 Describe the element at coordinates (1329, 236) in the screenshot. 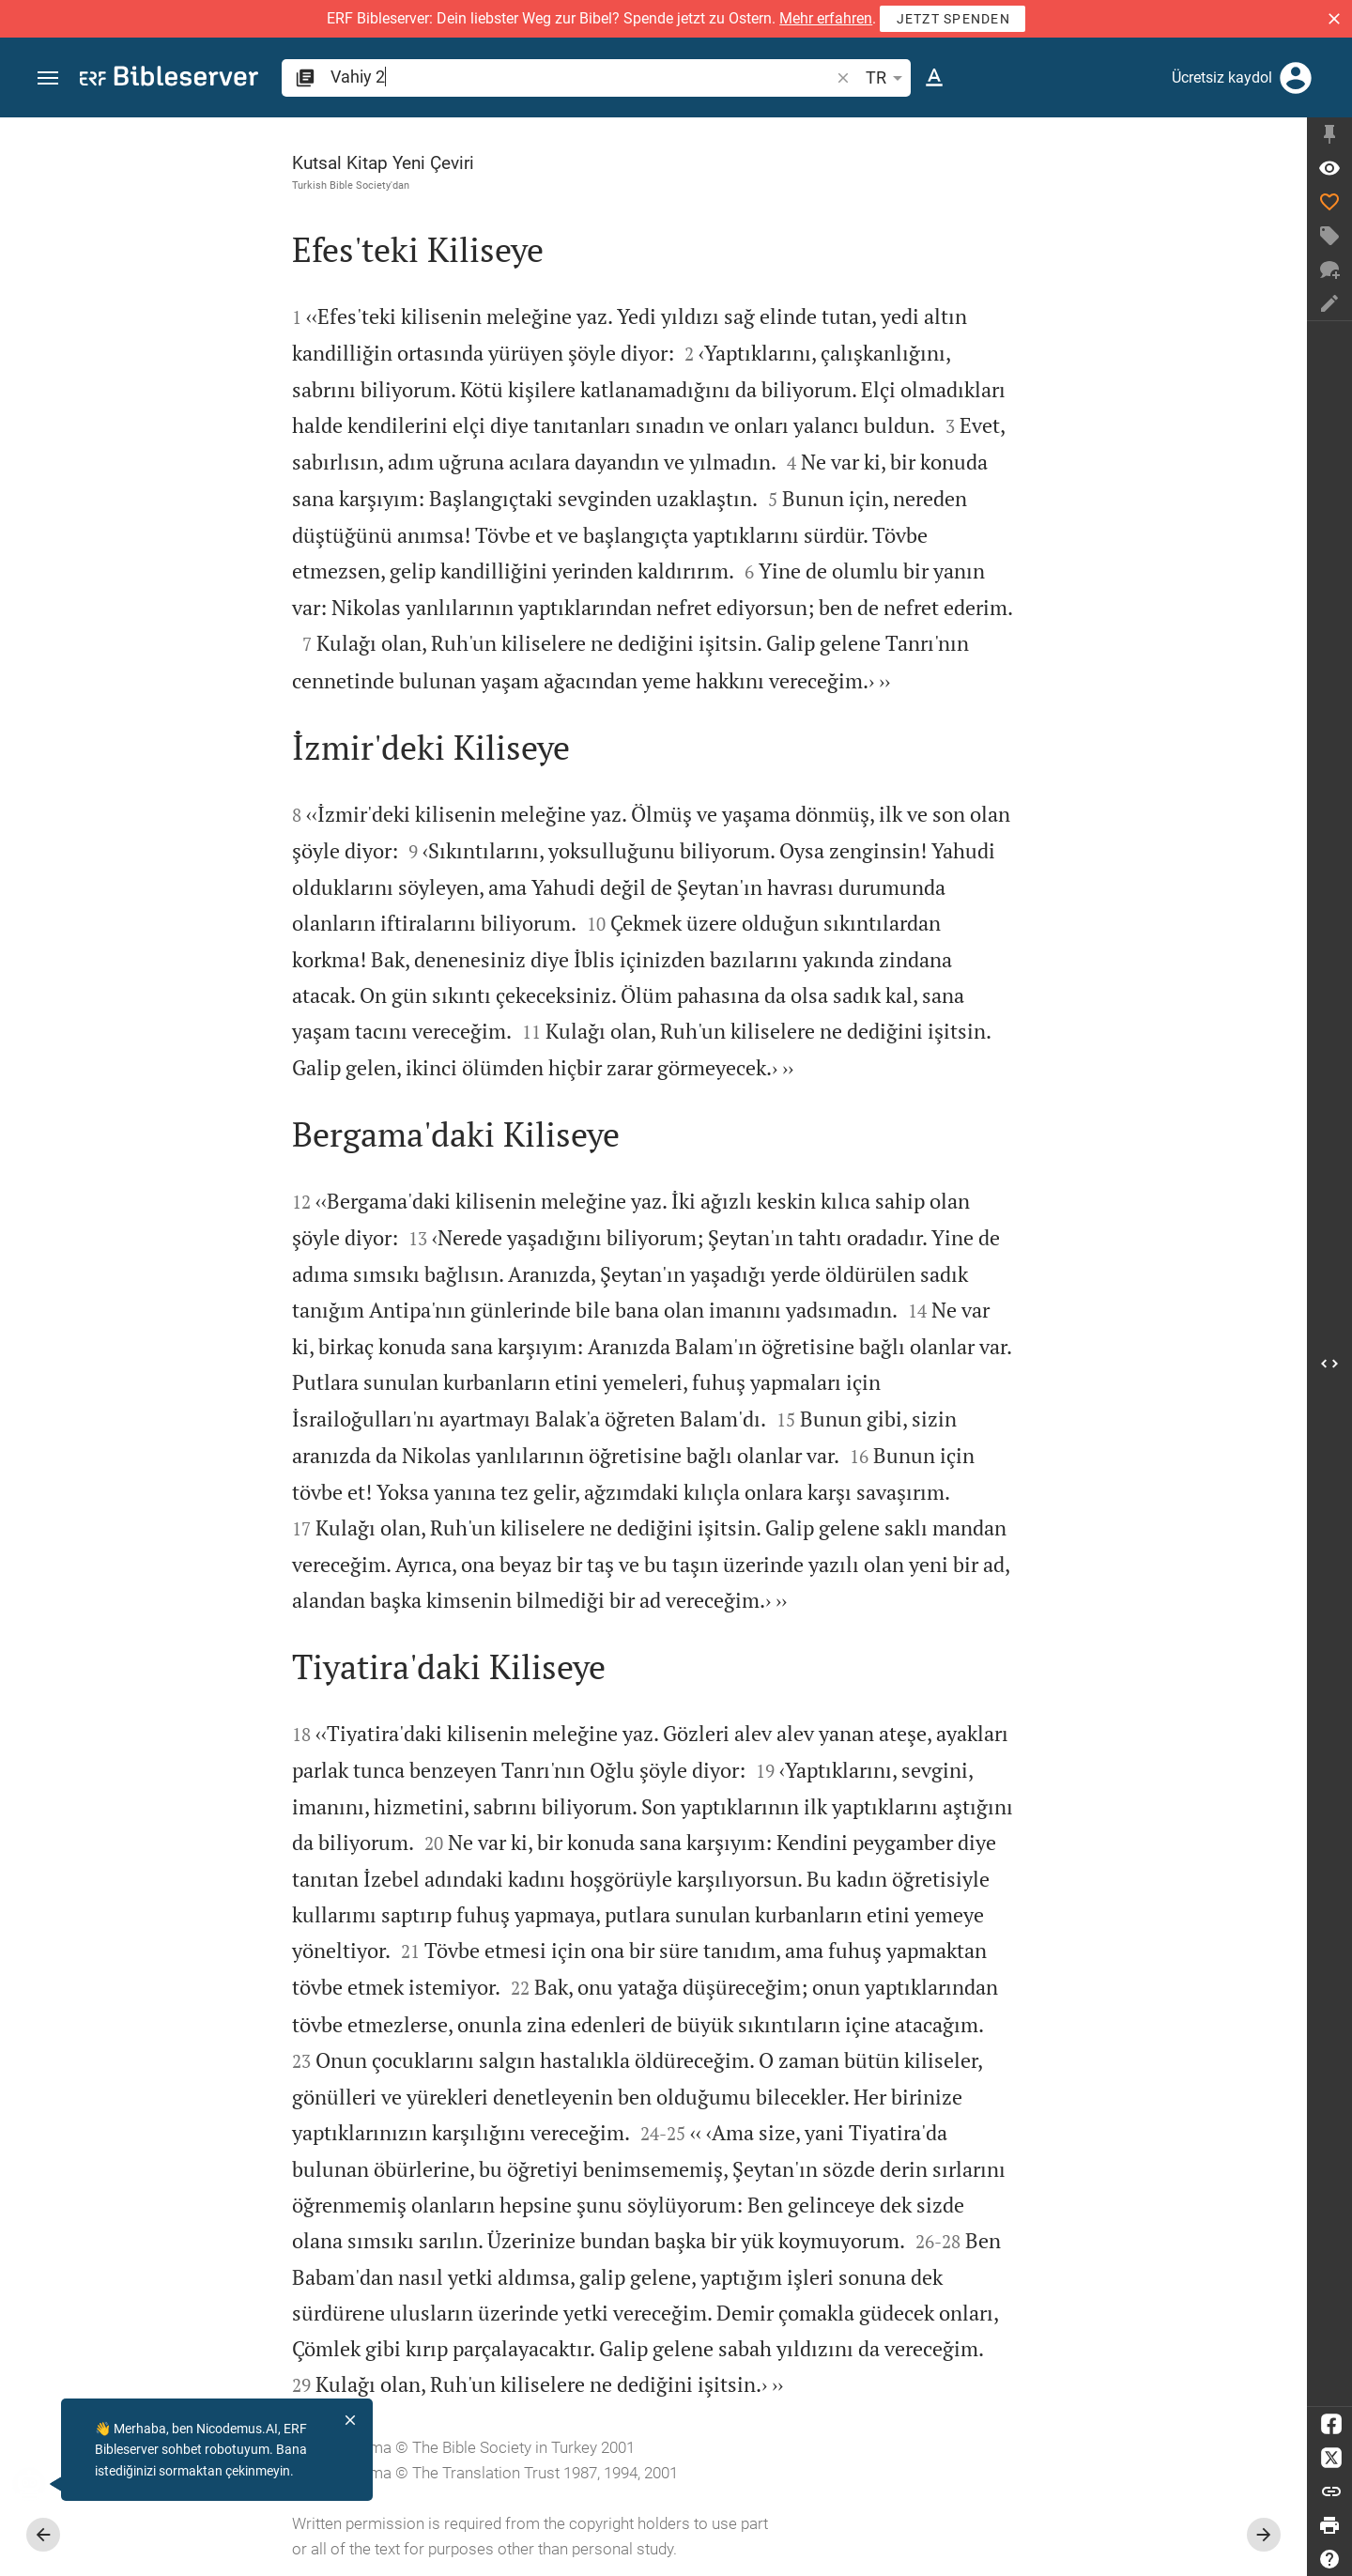

I see `[Etiket oluştur]` at that location.